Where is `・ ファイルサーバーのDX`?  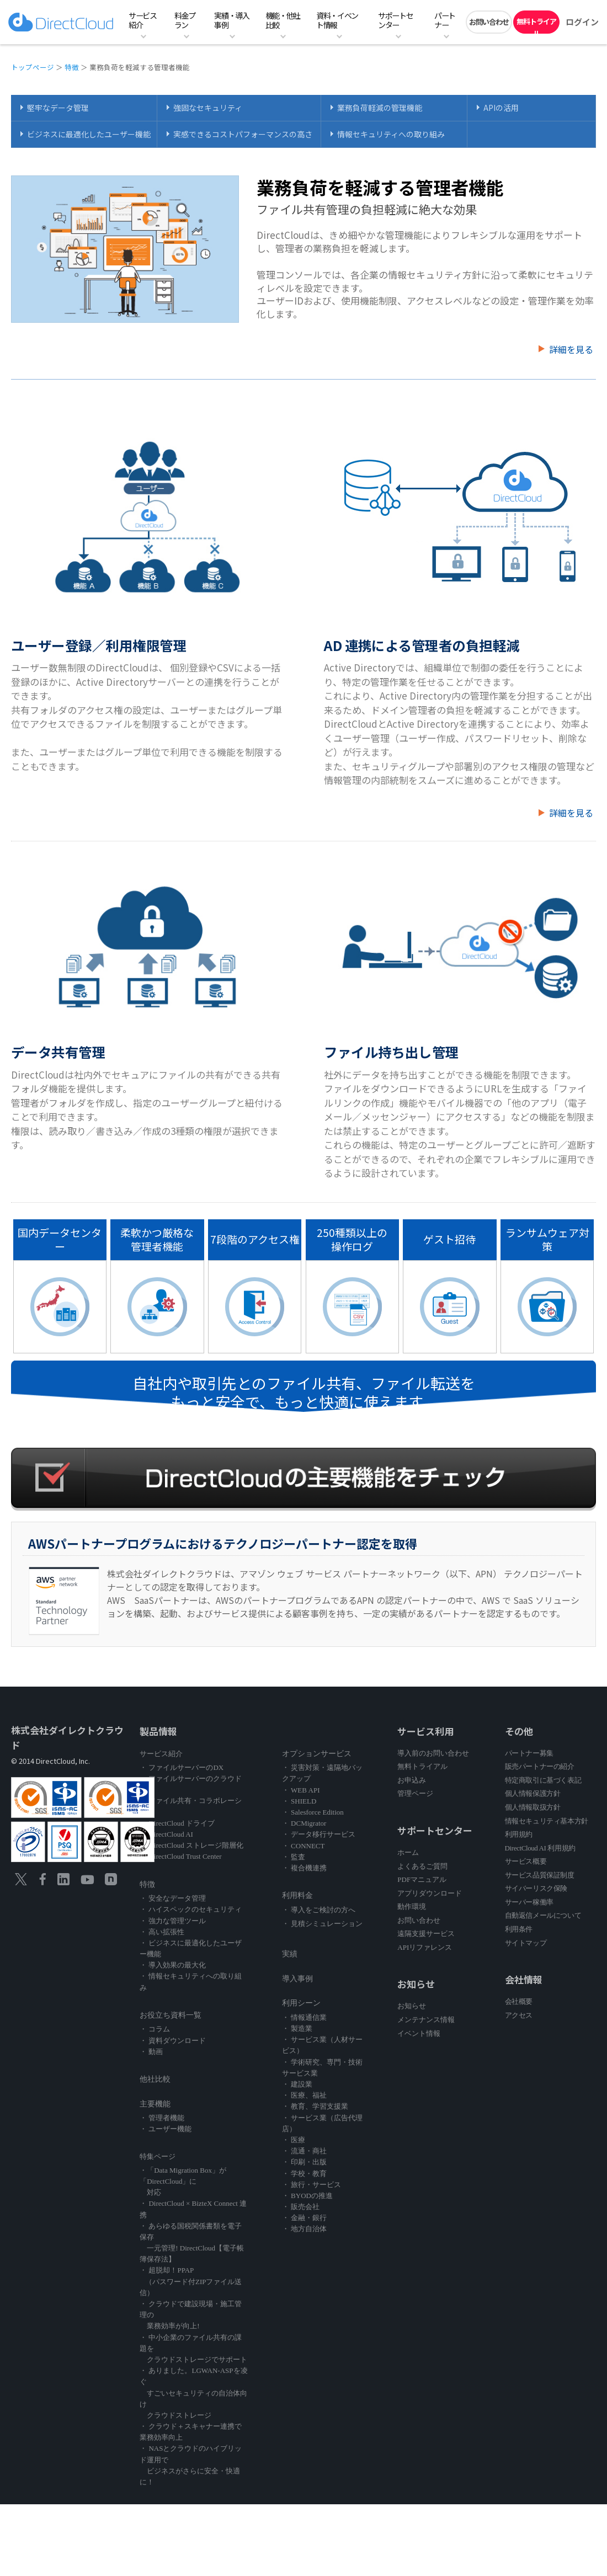
・ ファイルサーバーのDX is located at coordinates (181, 1767).